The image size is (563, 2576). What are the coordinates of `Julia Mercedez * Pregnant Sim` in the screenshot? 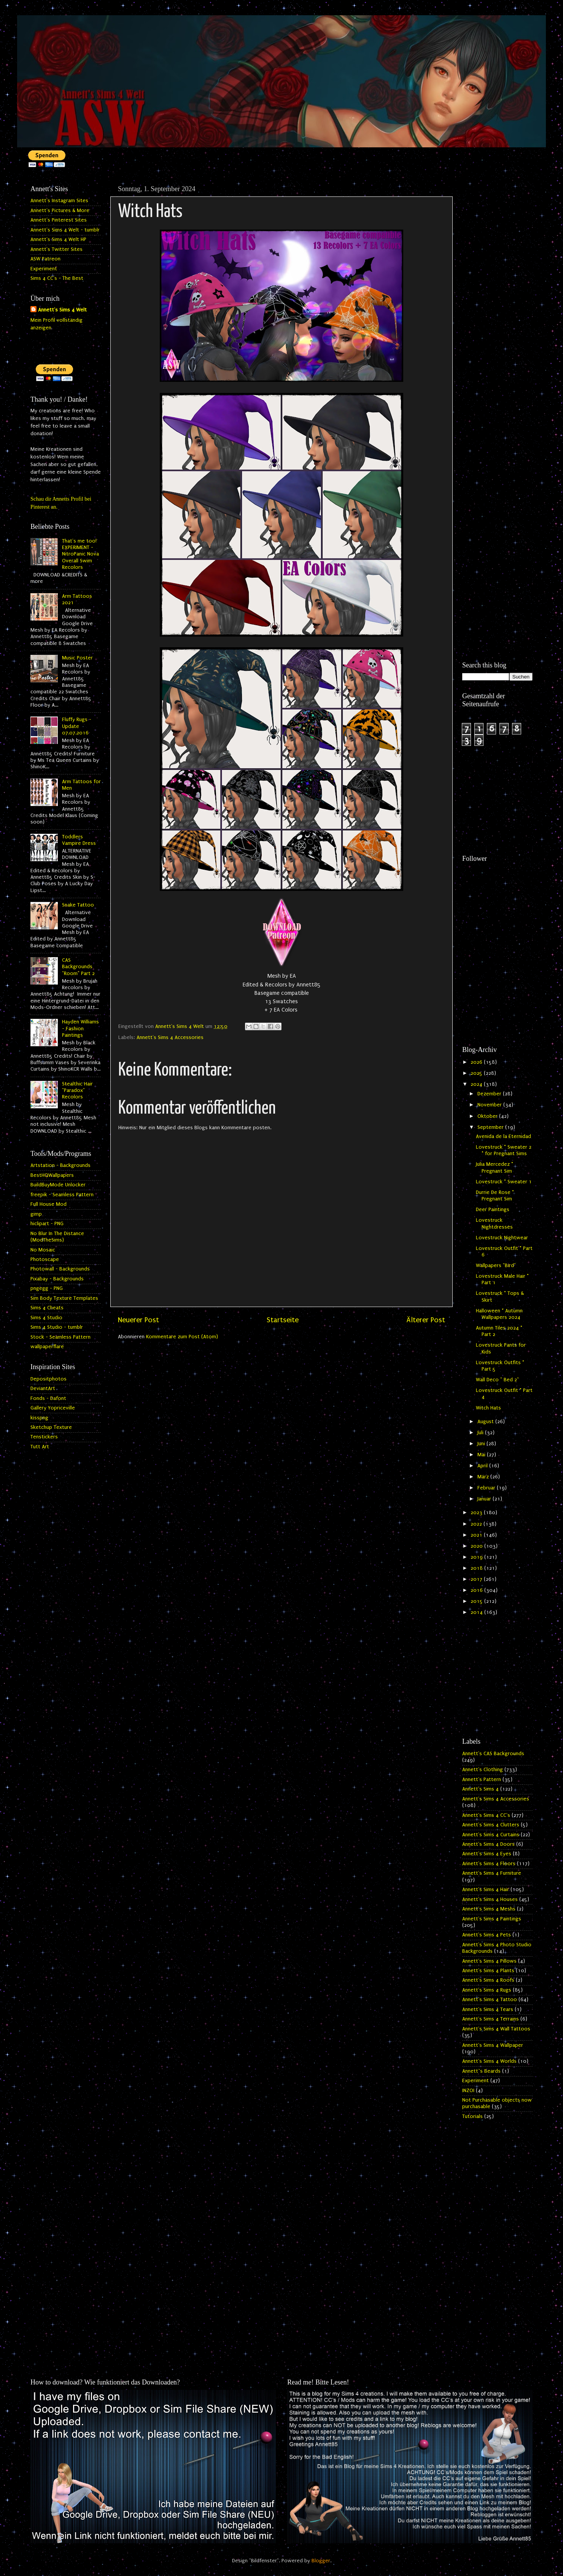 It's located at (494, 1167).